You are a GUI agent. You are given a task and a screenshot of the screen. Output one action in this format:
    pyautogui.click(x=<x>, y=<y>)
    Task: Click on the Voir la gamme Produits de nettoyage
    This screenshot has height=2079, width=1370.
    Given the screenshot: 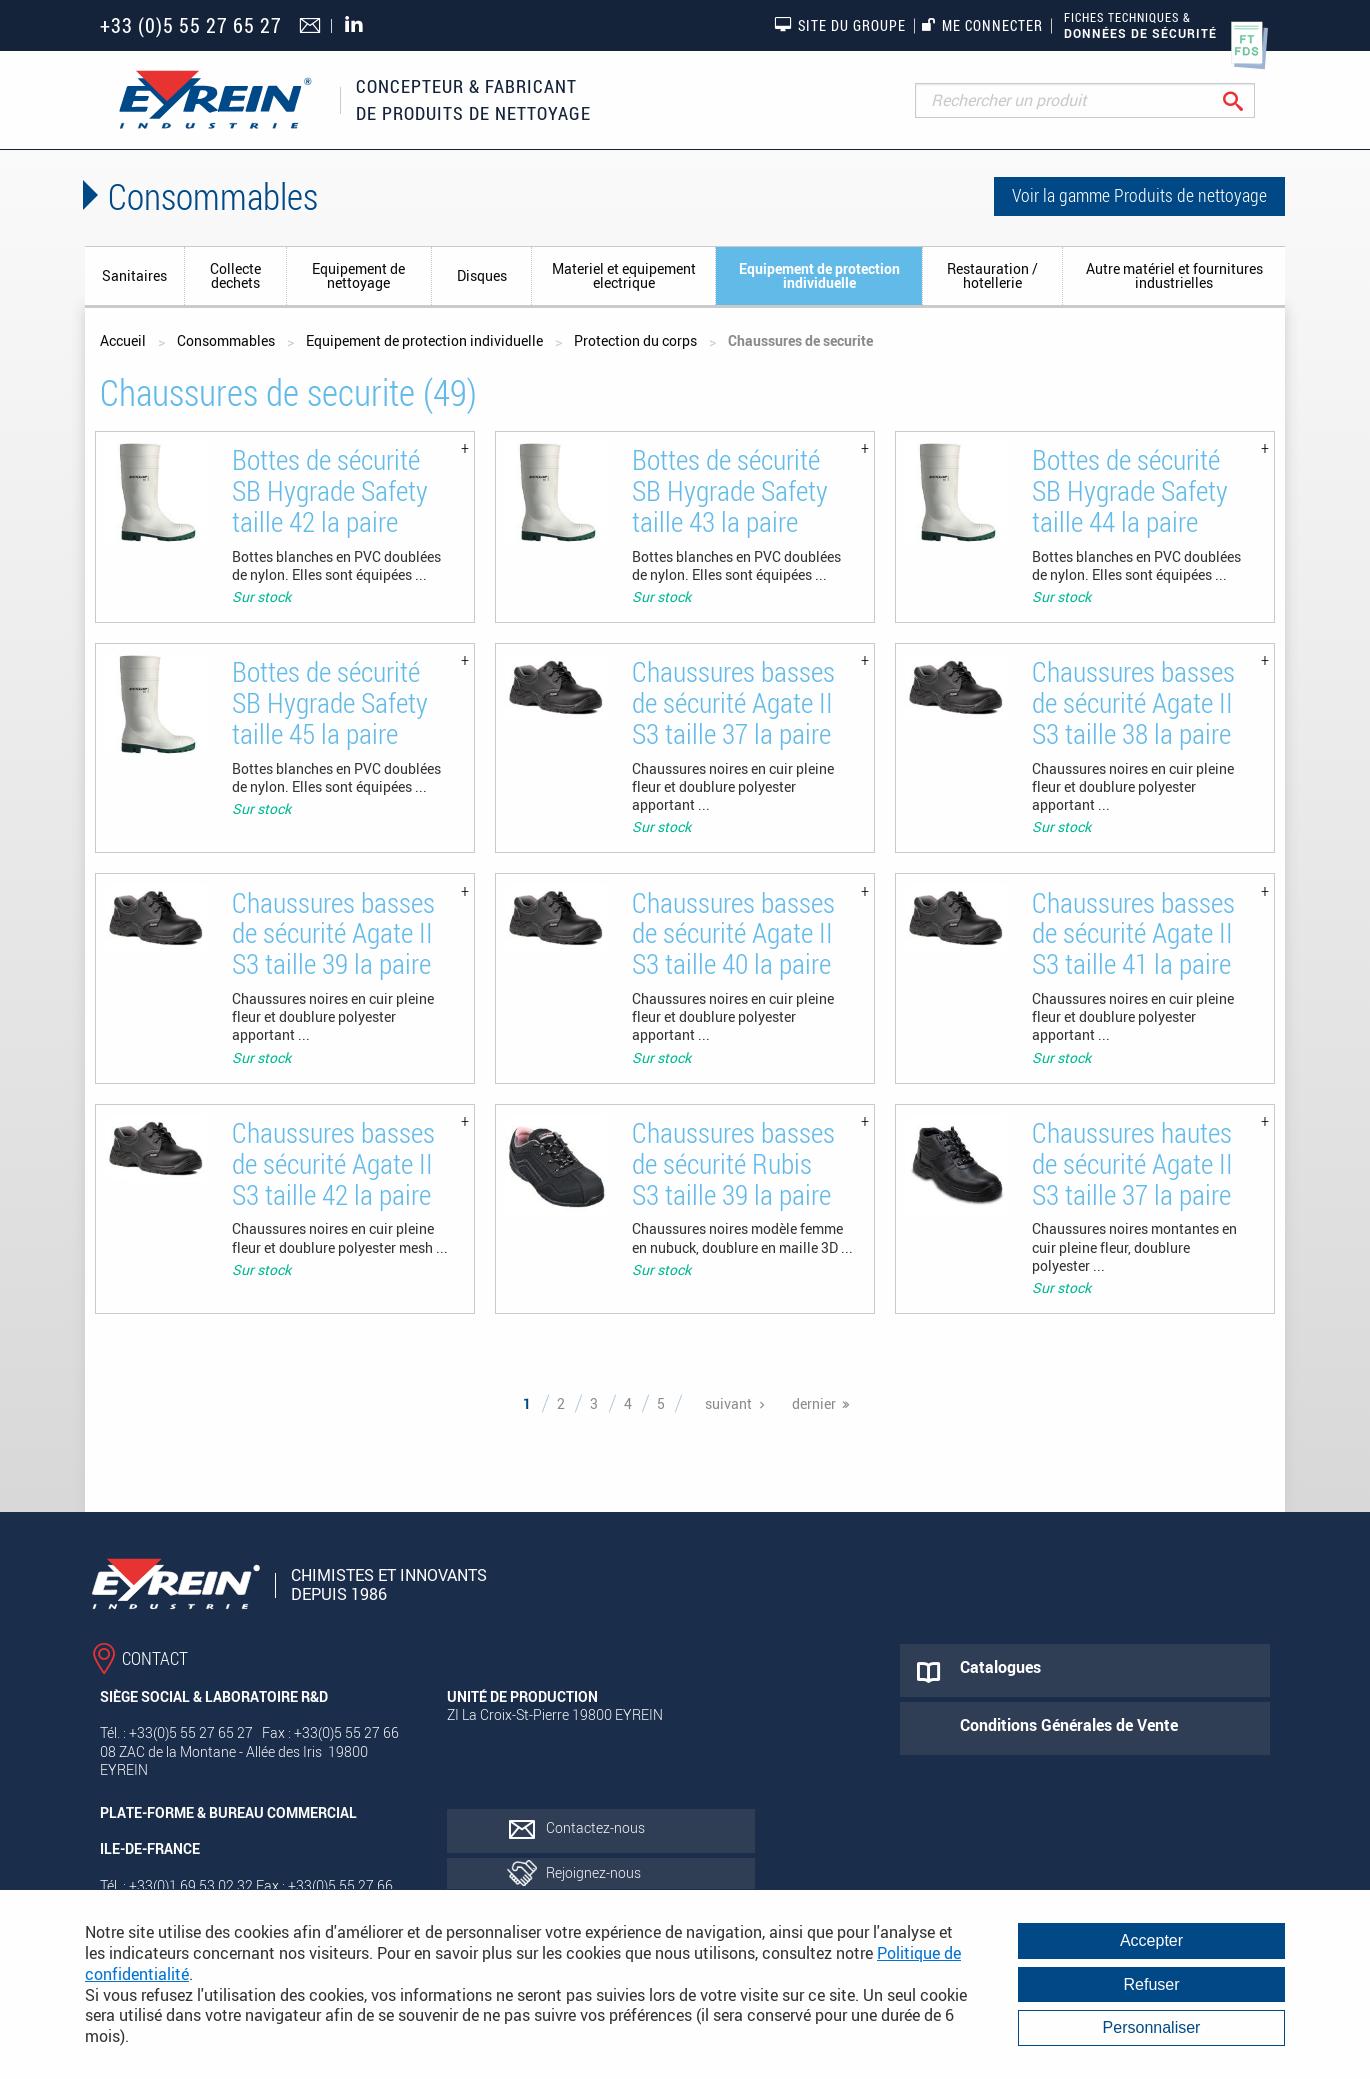 What is the action you would take?
    pyautogui.click(x=1139, y=195)
    